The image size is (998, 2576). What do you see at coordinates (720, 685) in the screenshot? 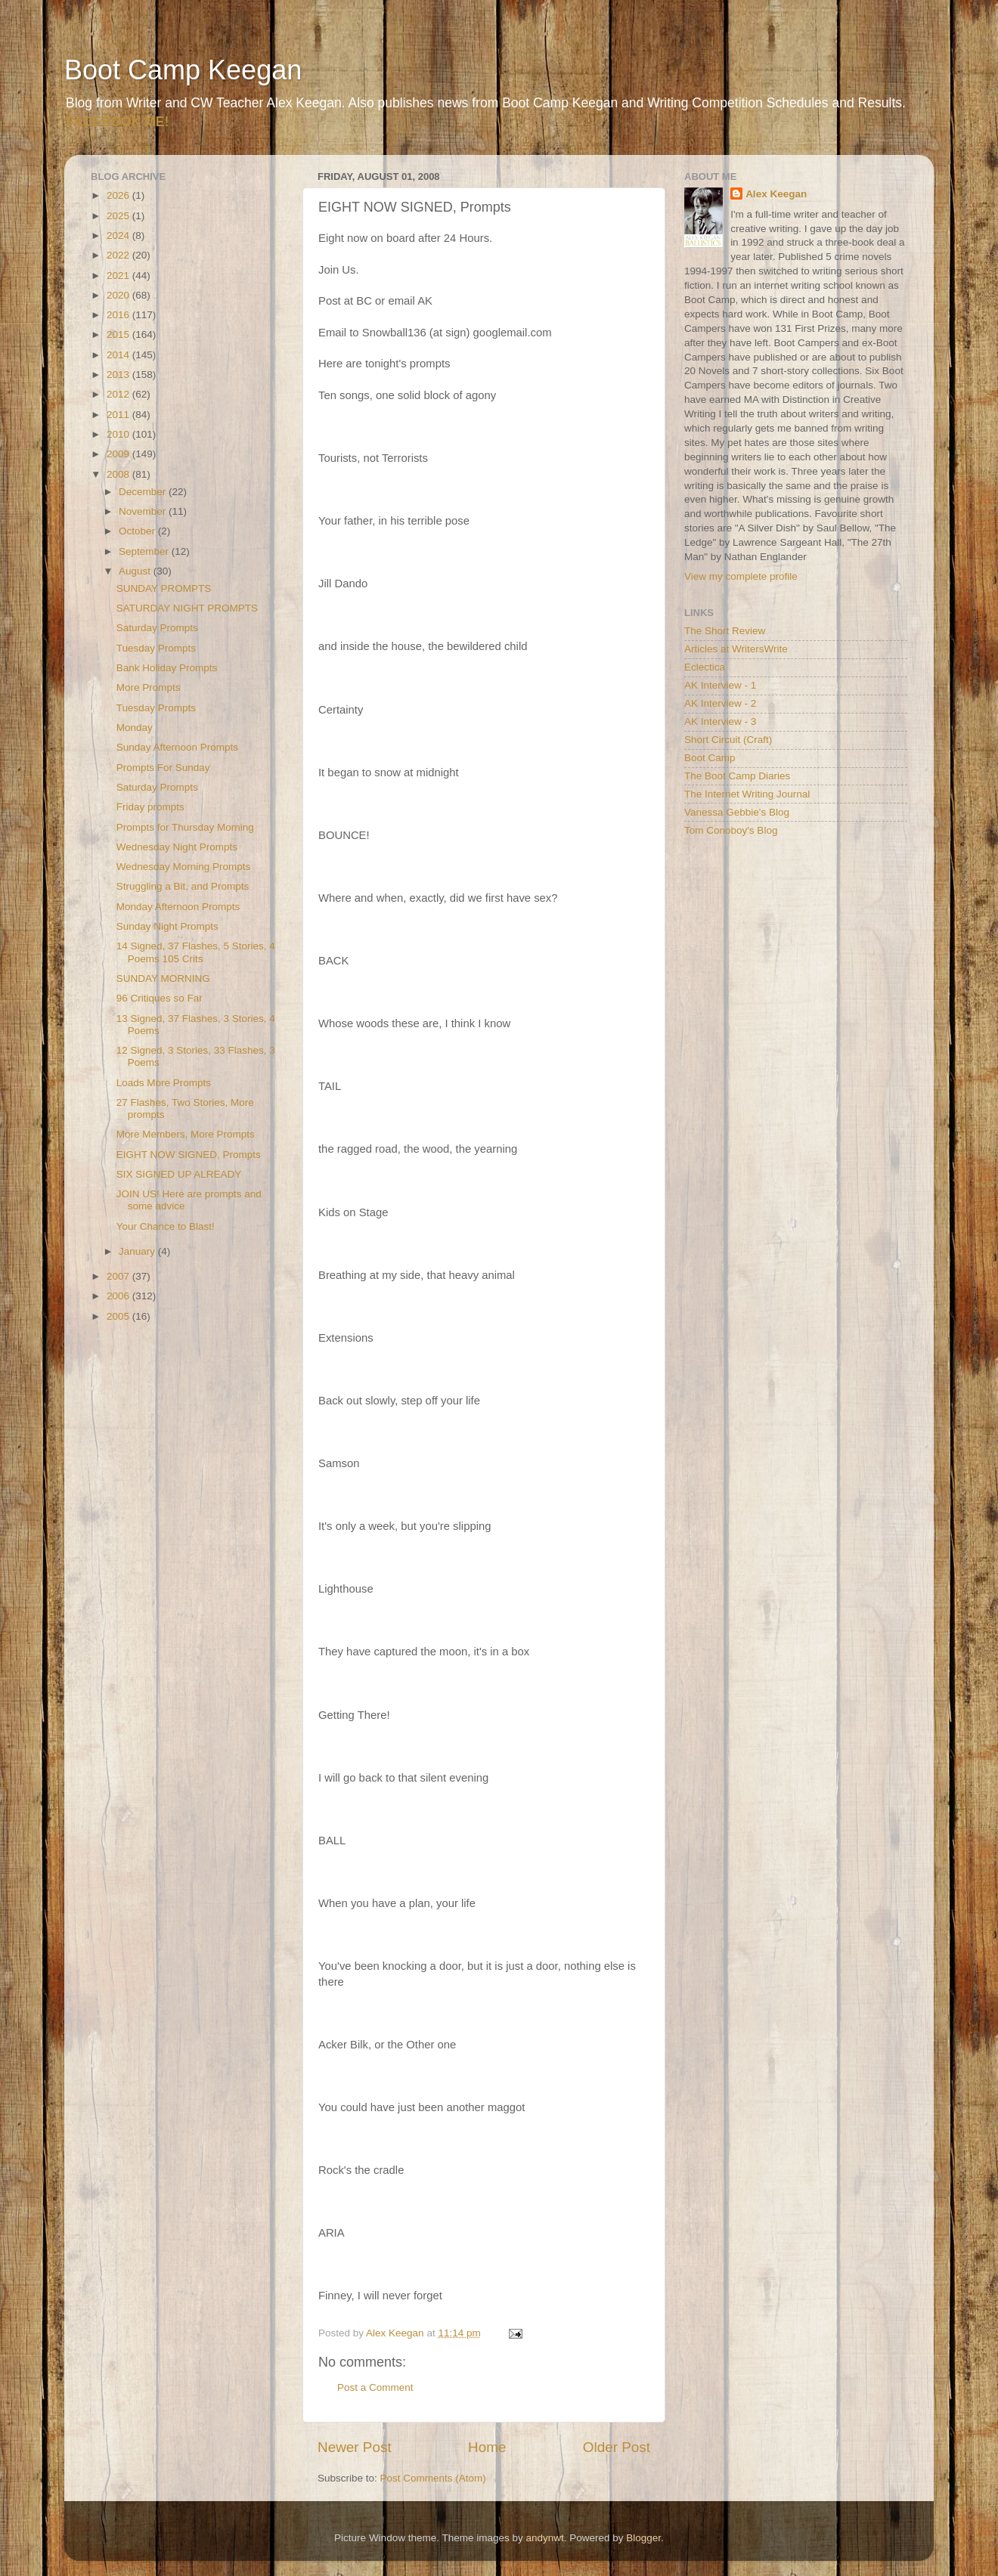
I see `AK Interview - 1` at bounding box center [720, 685].